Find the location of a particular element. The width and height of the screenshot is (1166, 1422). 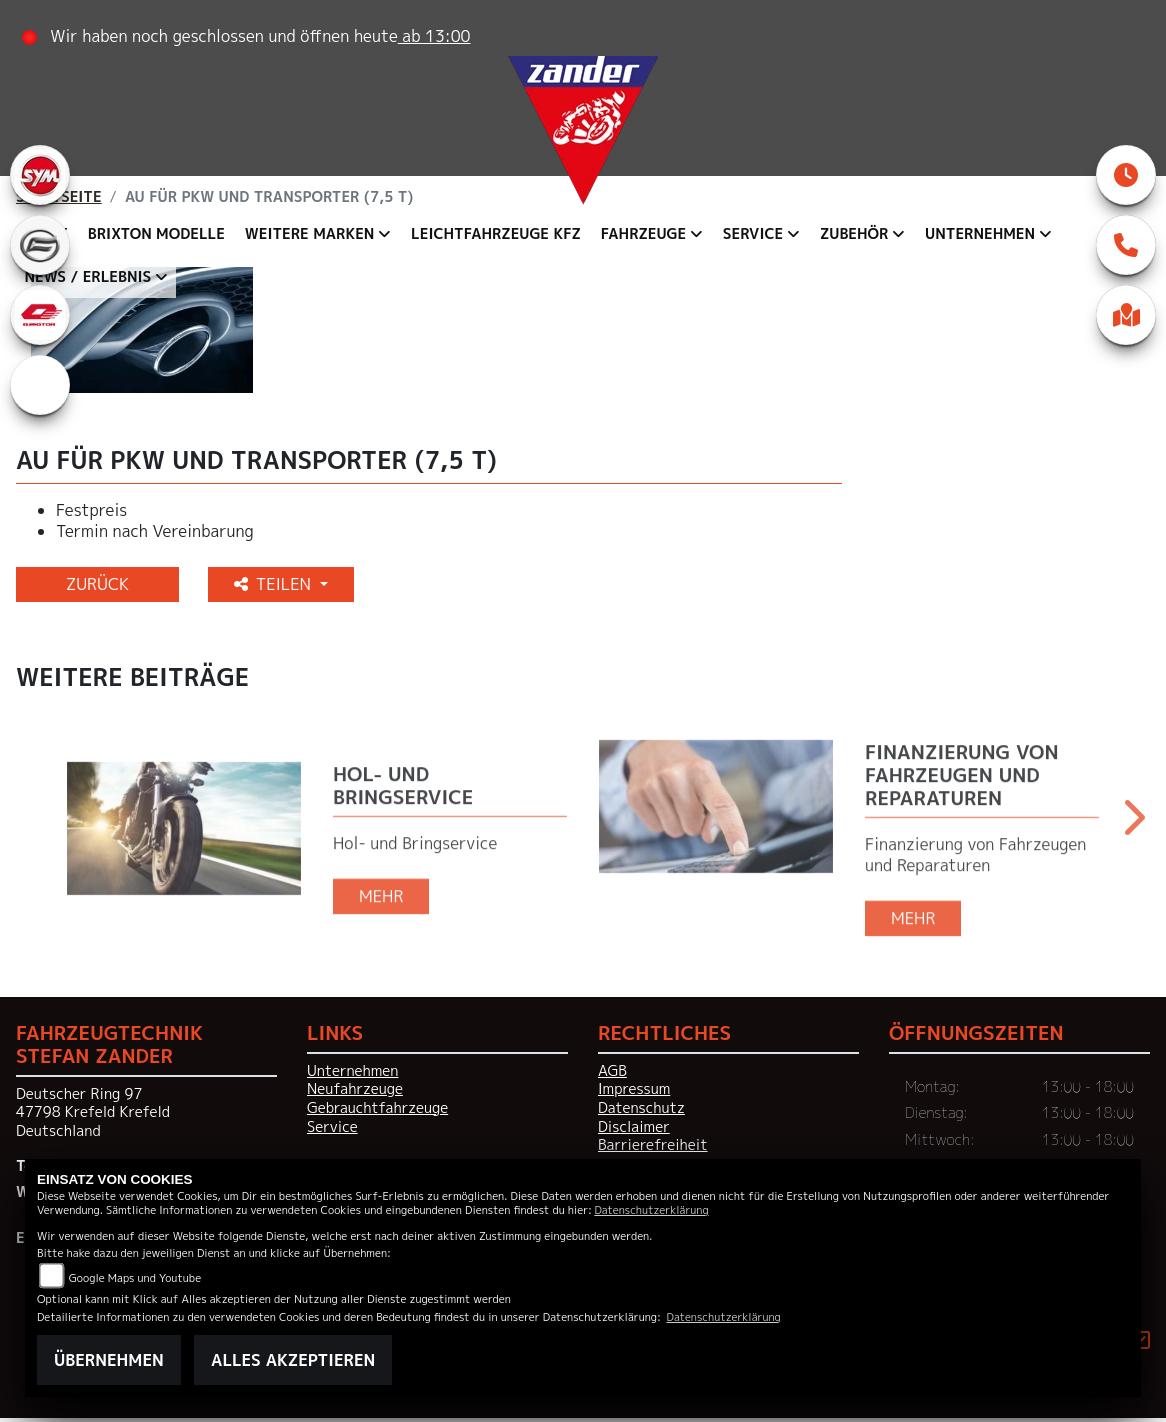

[Zur Landingpage: qjmotor] is located at coordinates (40, 315).